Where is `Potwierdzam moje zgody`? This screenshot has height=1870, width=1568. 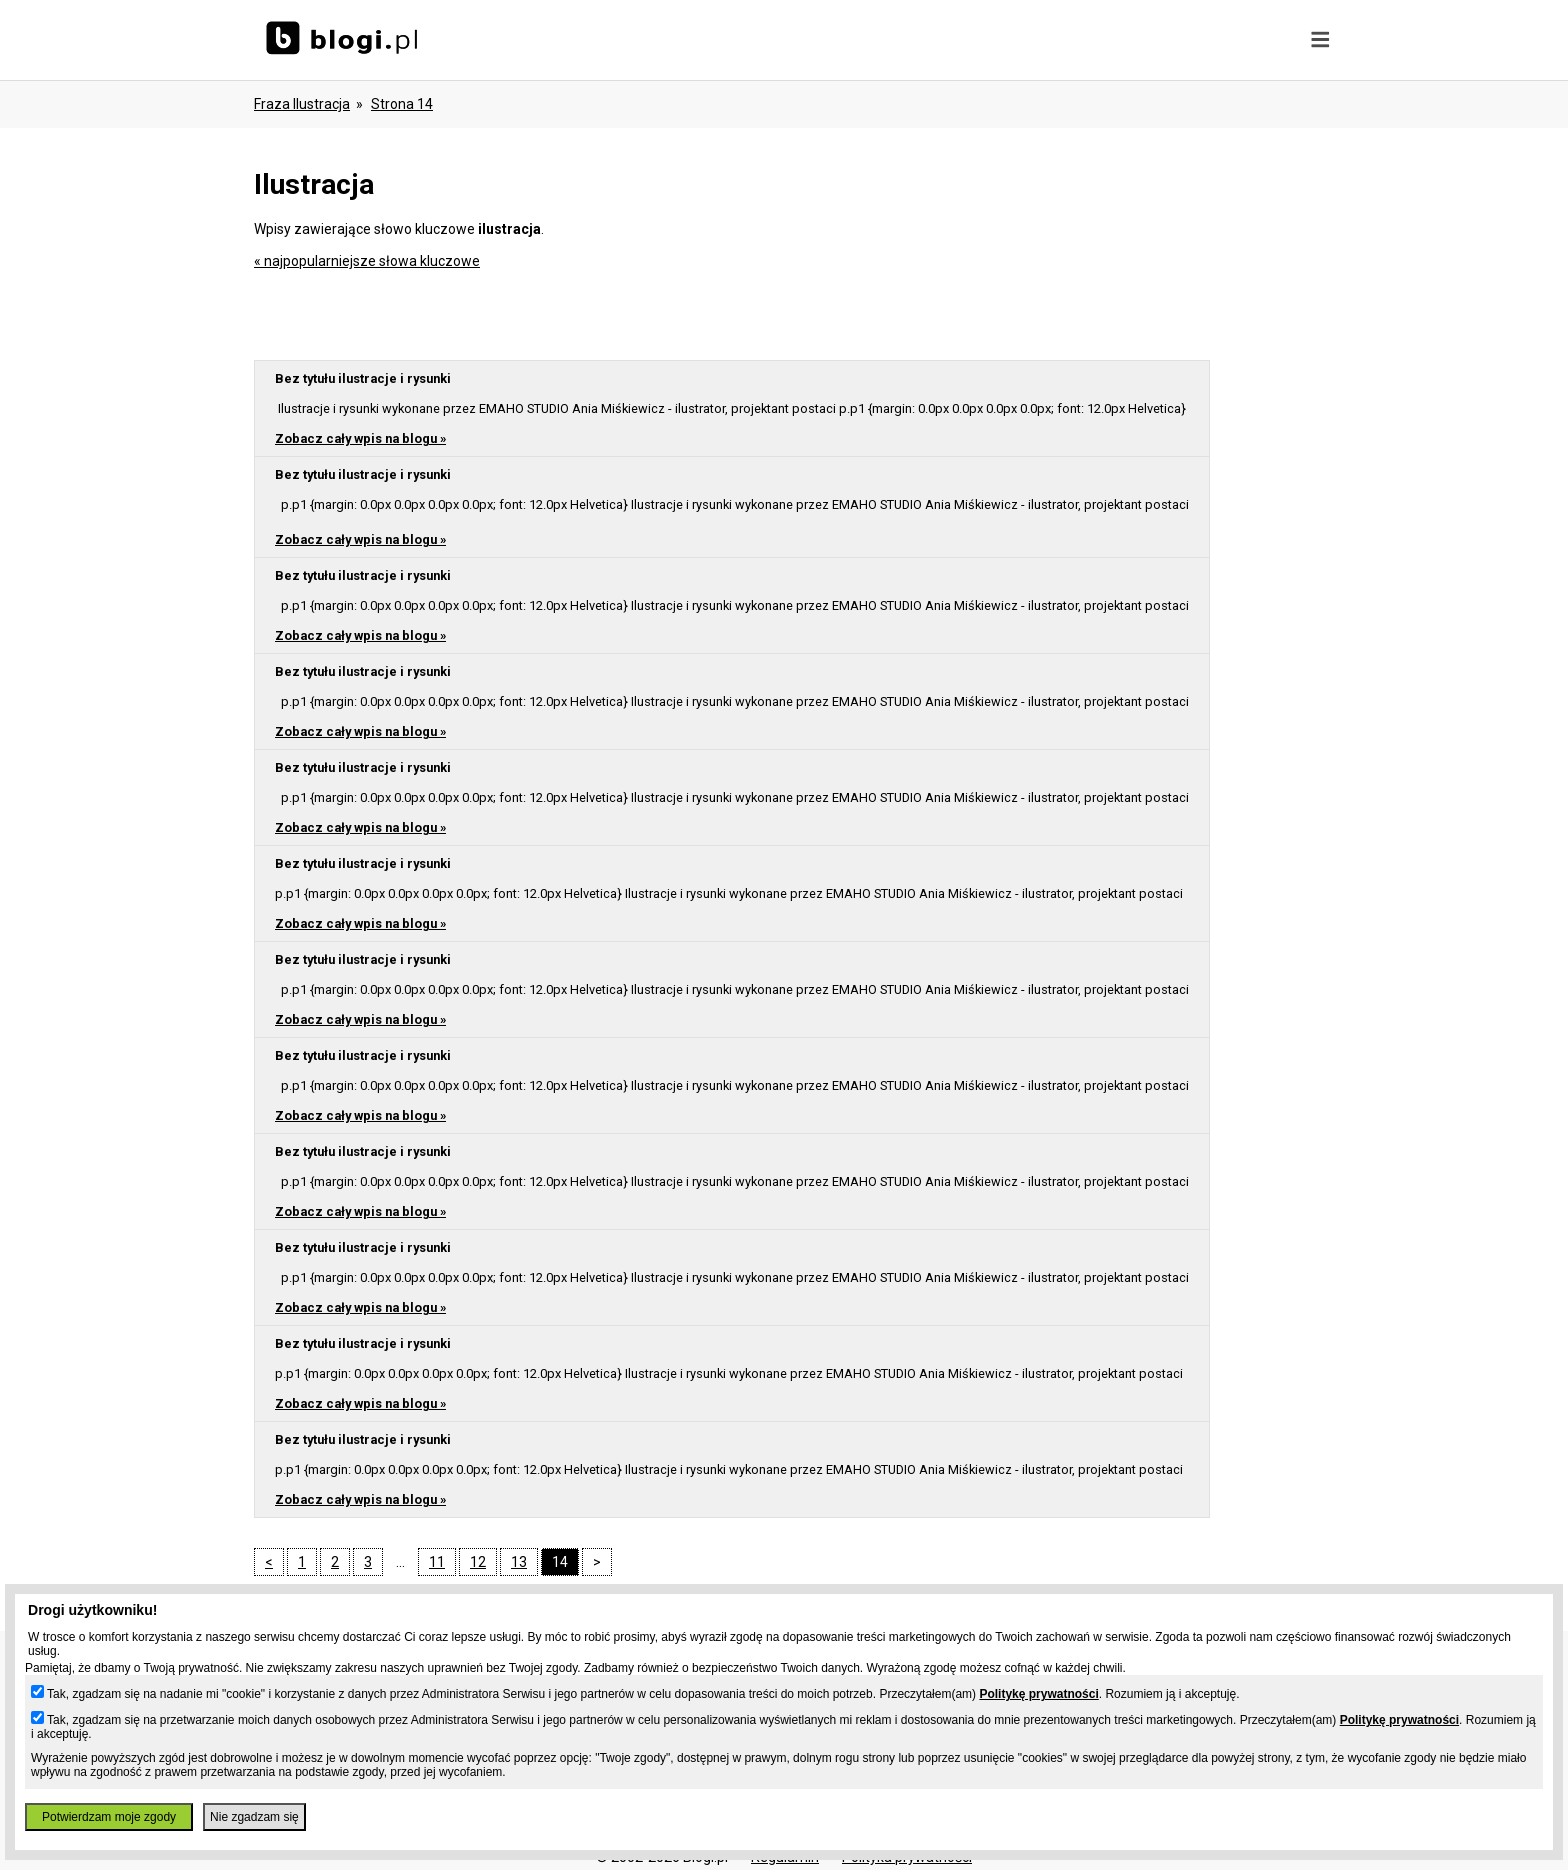 Potwierdzam moje zgody is located at coordinates (109, 1817).